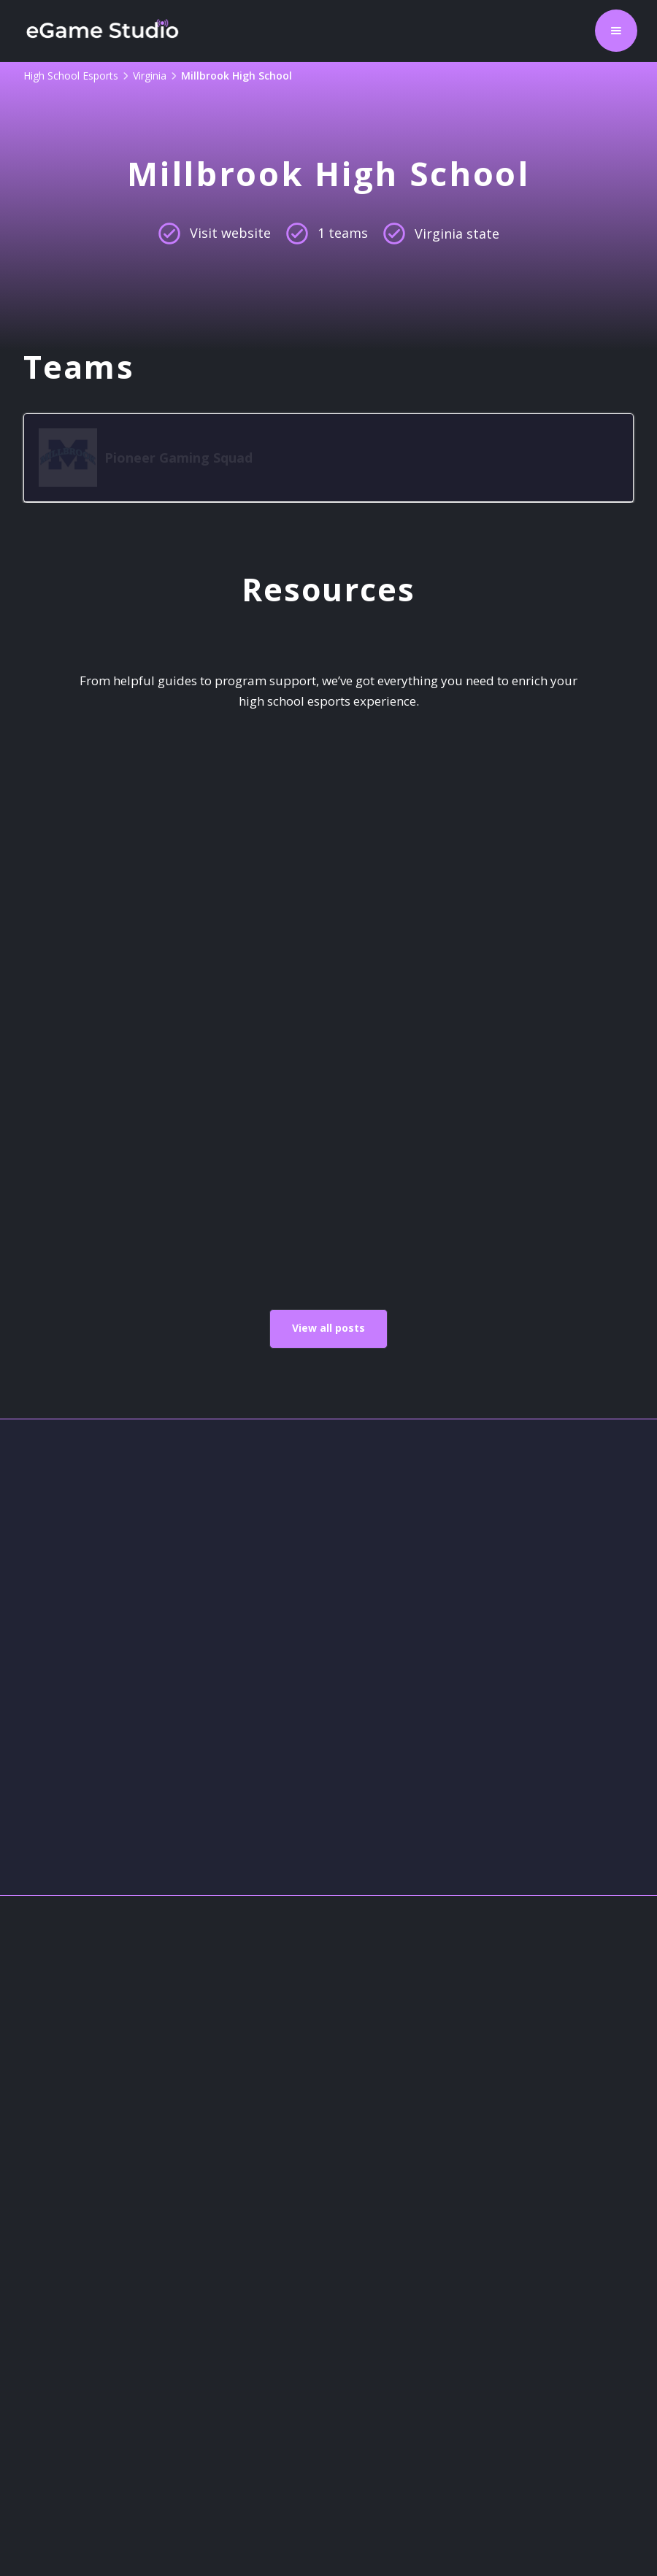 Image resolution: width=657 pixels, height=2576 pixels. Describe the element at coordinates (45, 2279) in the screenshot. I see `Contact` at that location.